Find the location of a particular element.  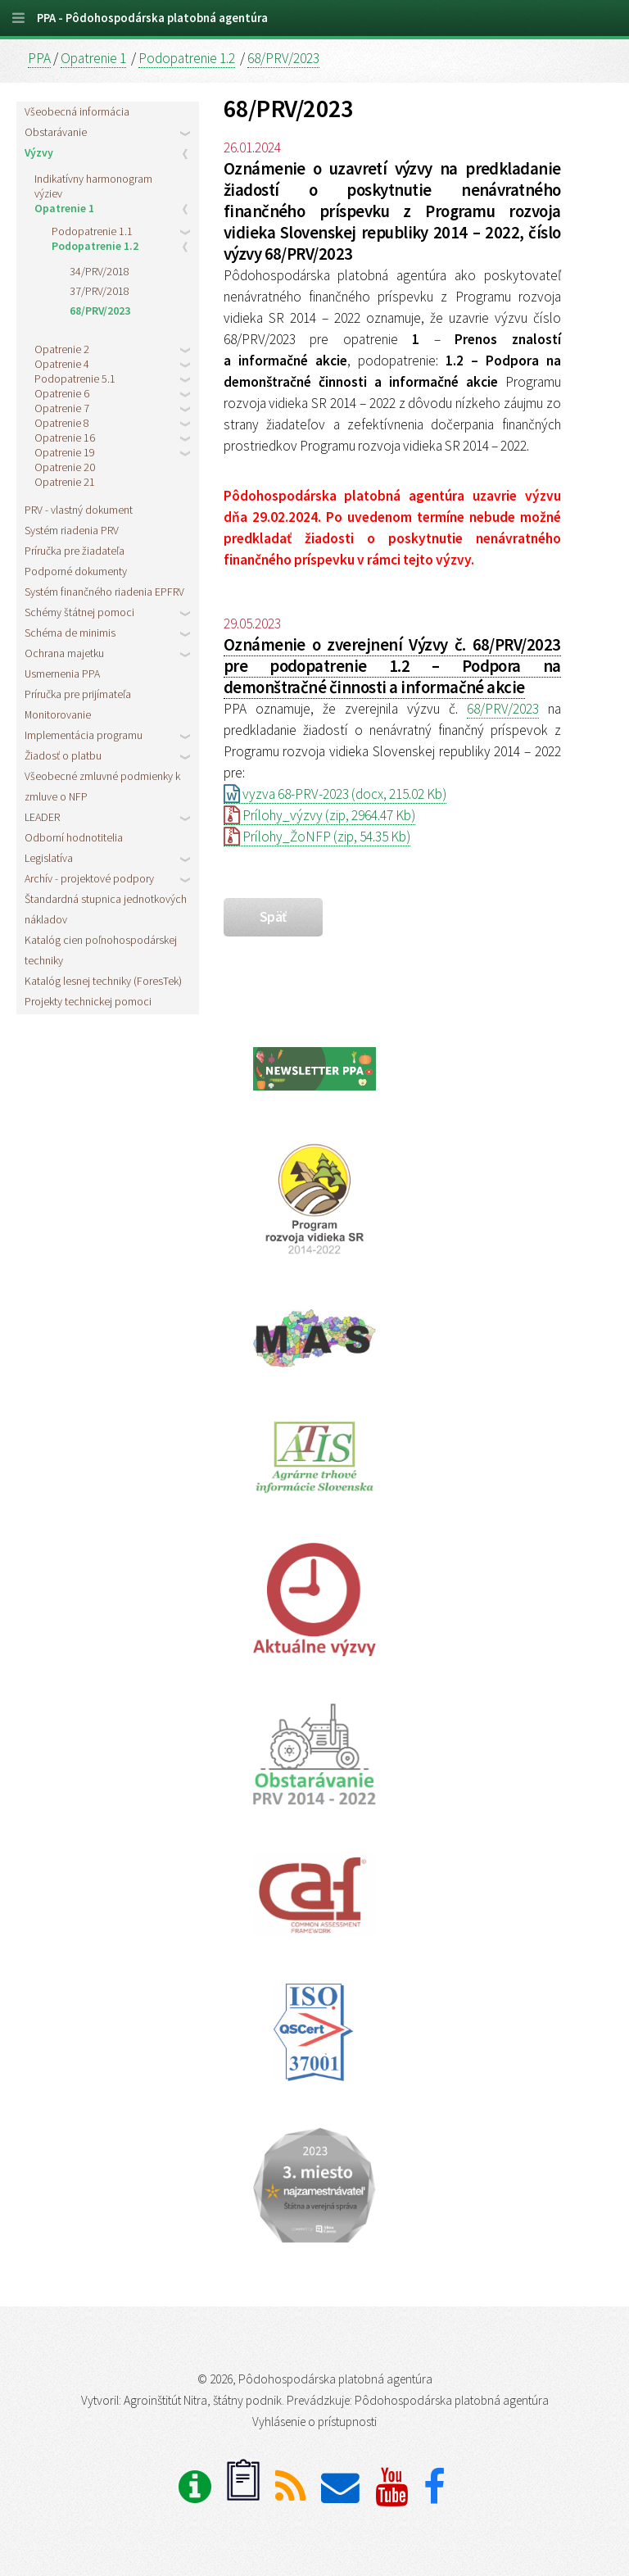

Prílohy_ŽoNFP (zip, 54.35 Kb) is located at coordinates (317, 837).